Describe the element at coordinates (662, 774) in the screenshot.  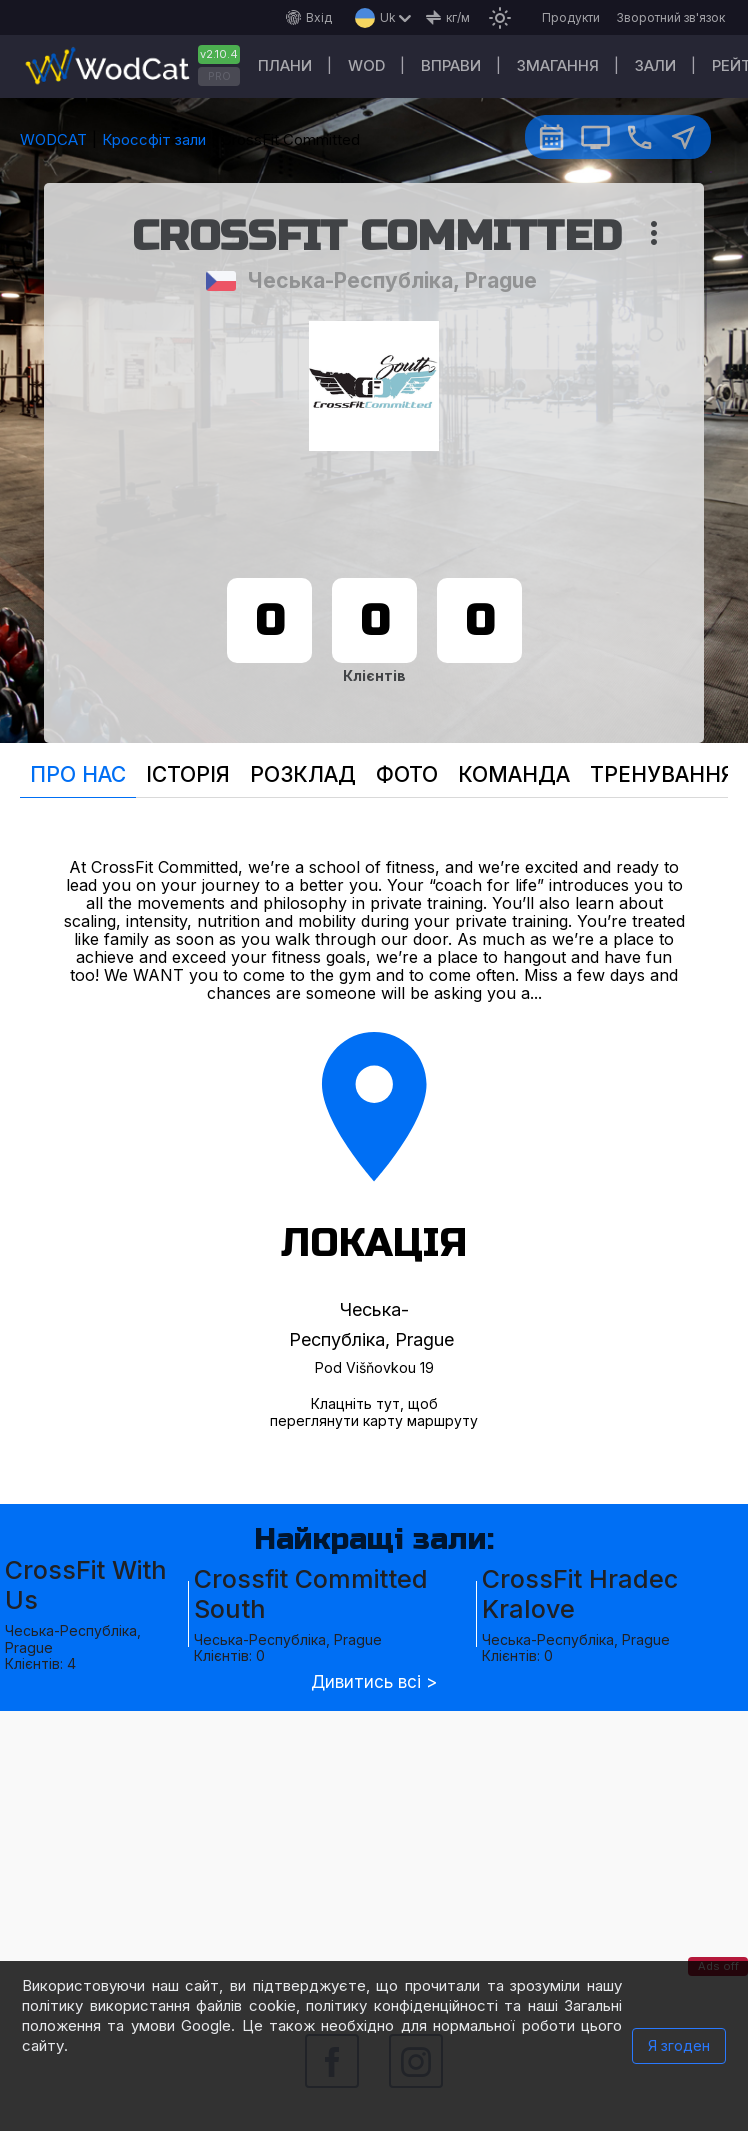
I see `Тренування` at that location.